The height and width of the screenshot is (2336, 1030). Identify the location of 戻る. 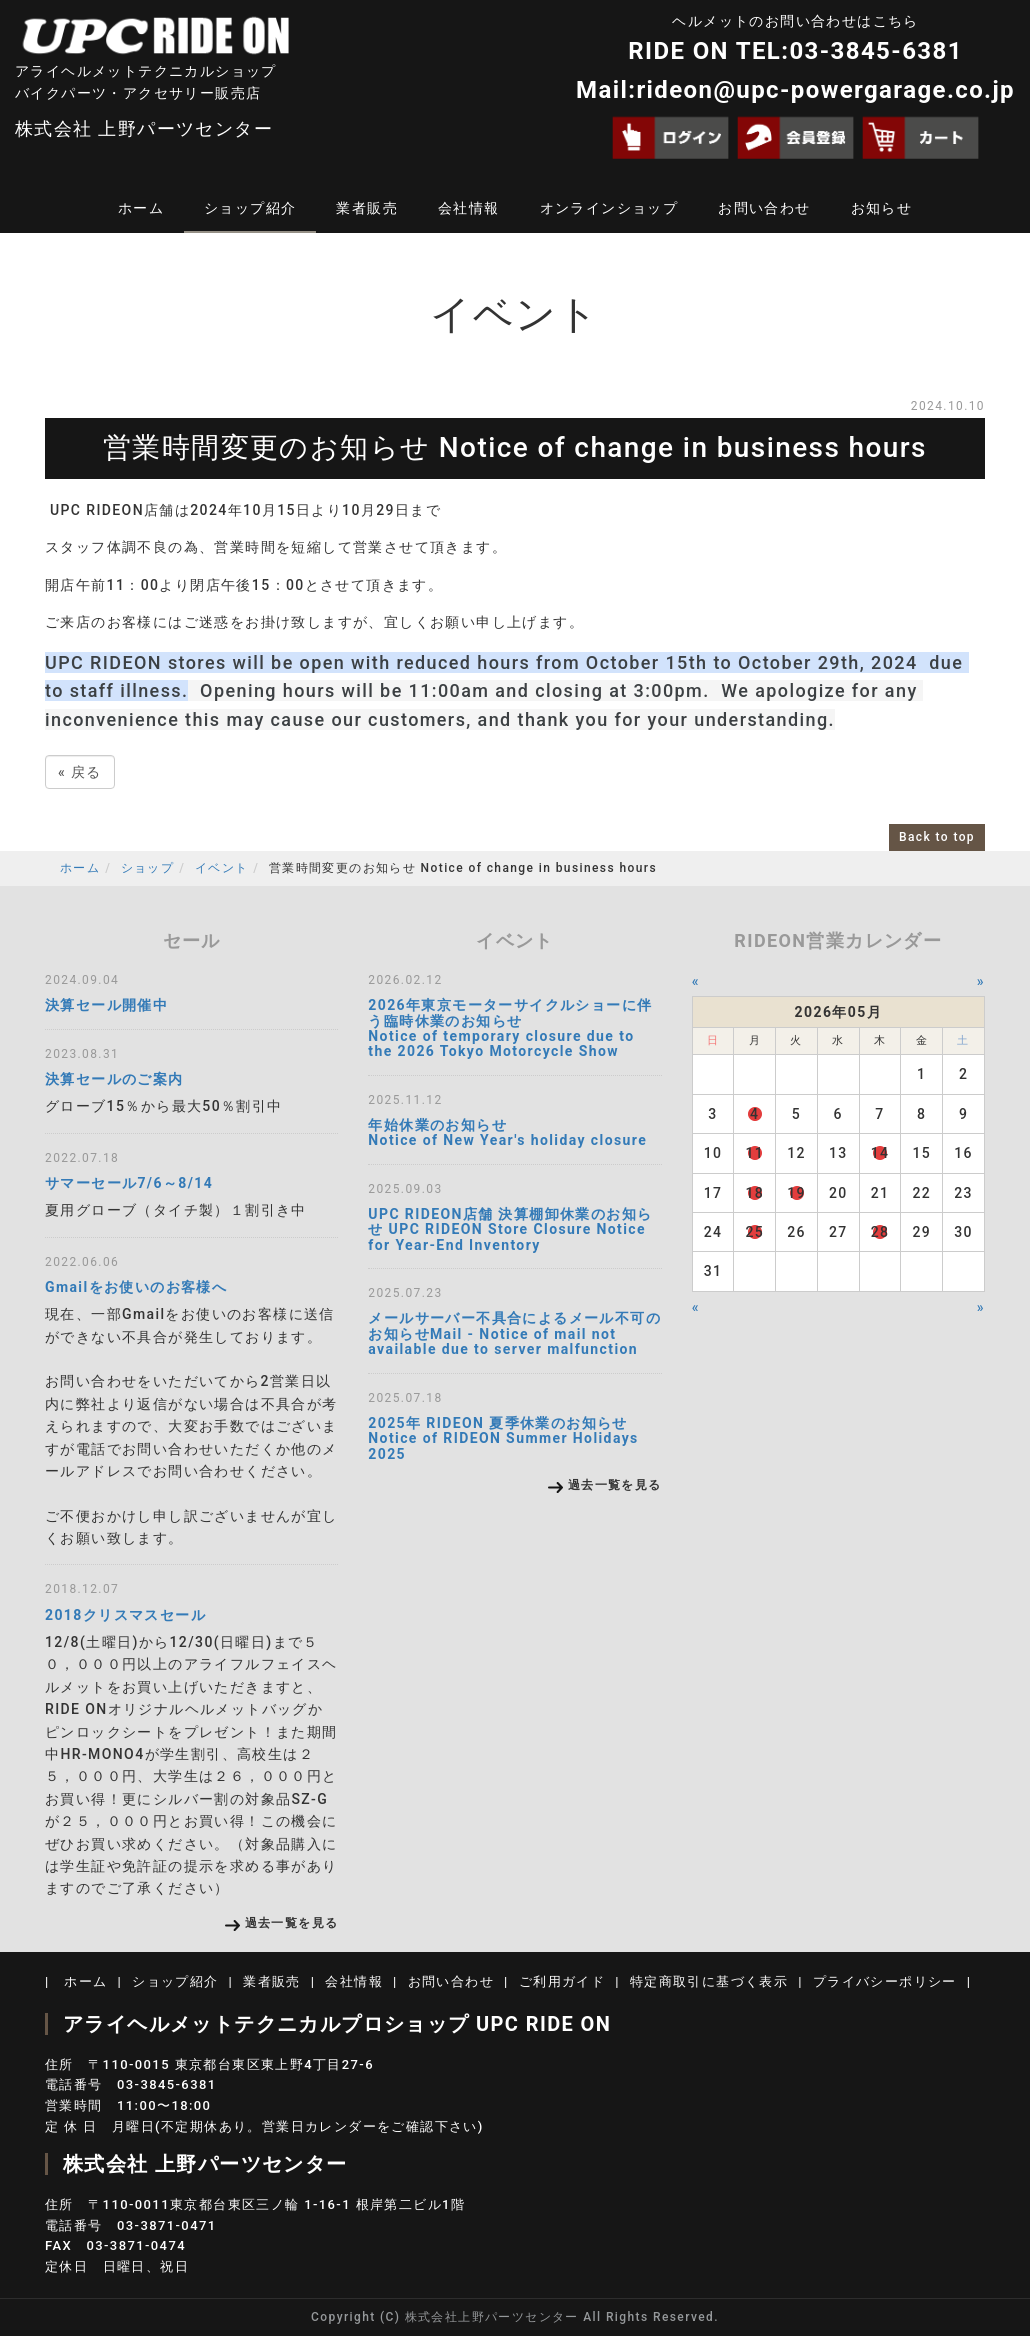
(80, 772).